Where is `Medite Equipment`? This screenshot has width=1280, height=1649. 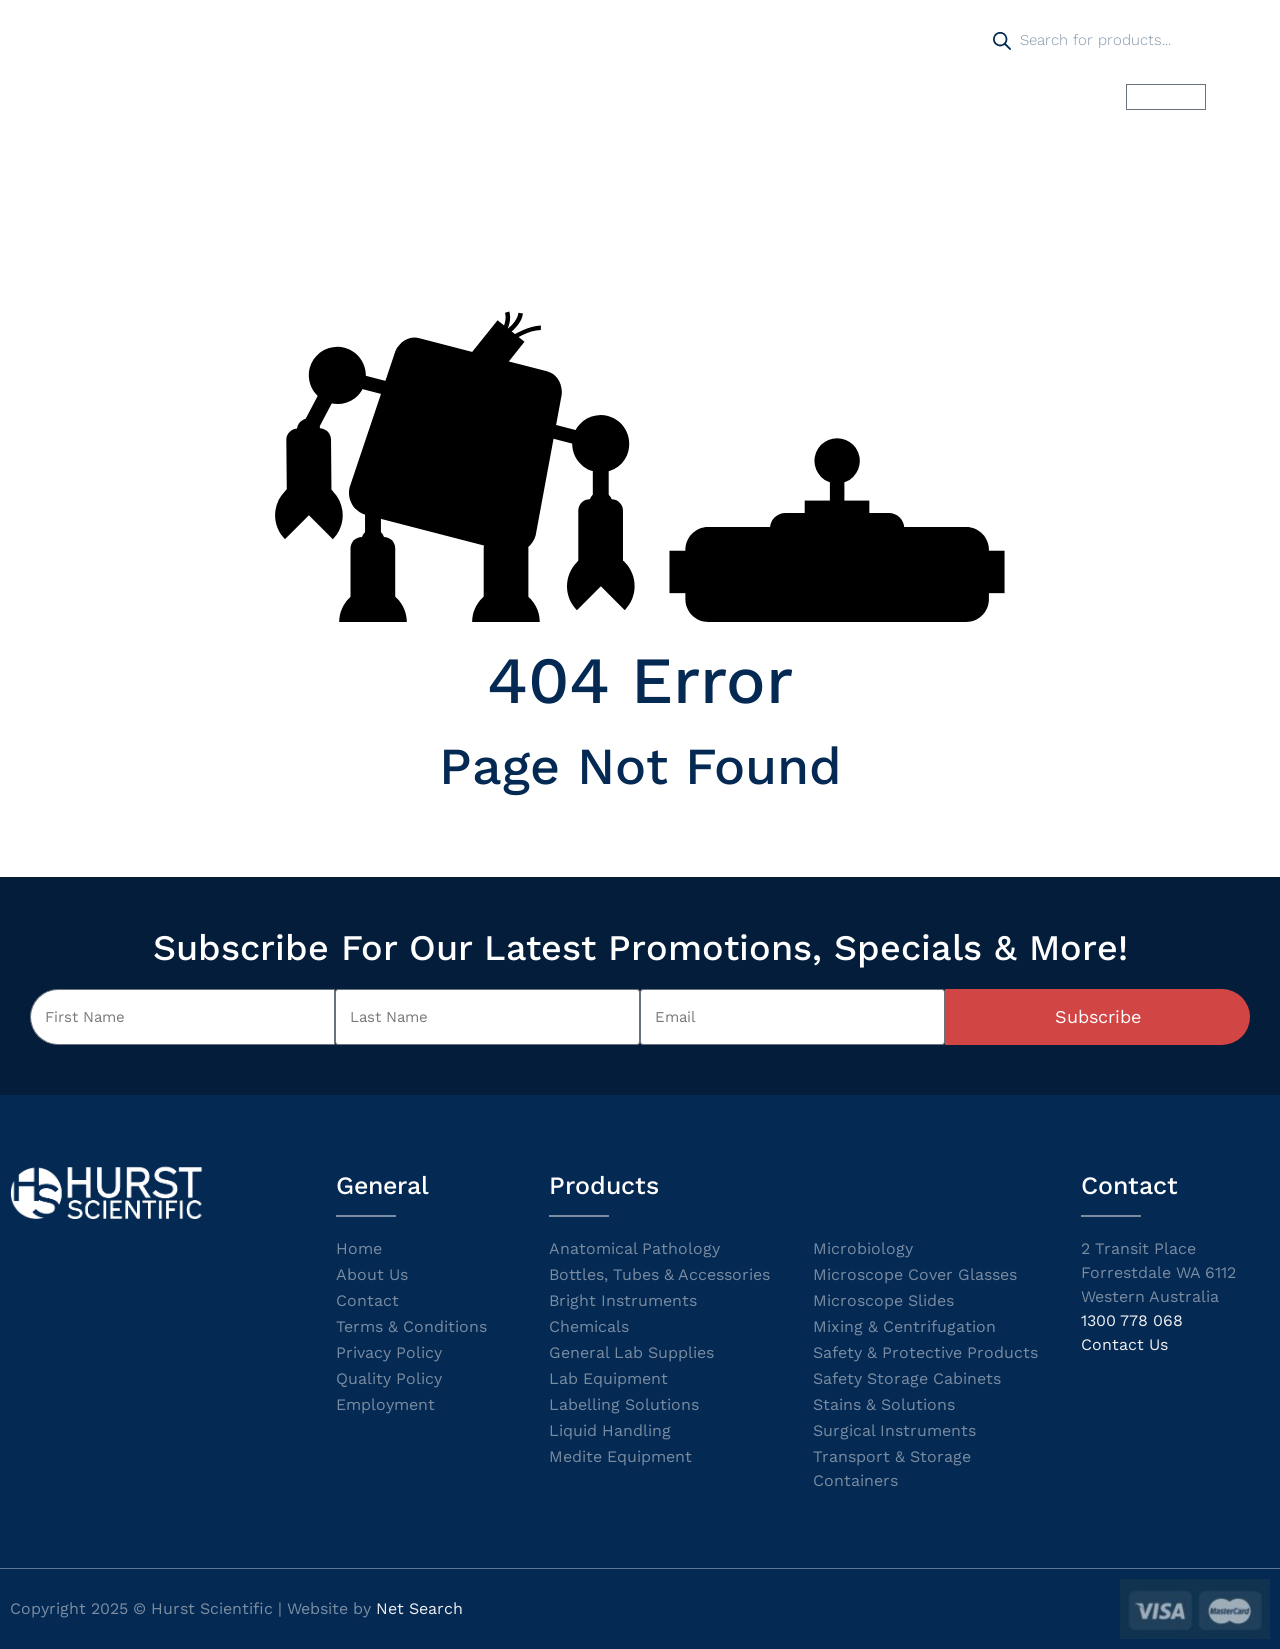
Medite Equipment is located at coordinates (620, 1456).